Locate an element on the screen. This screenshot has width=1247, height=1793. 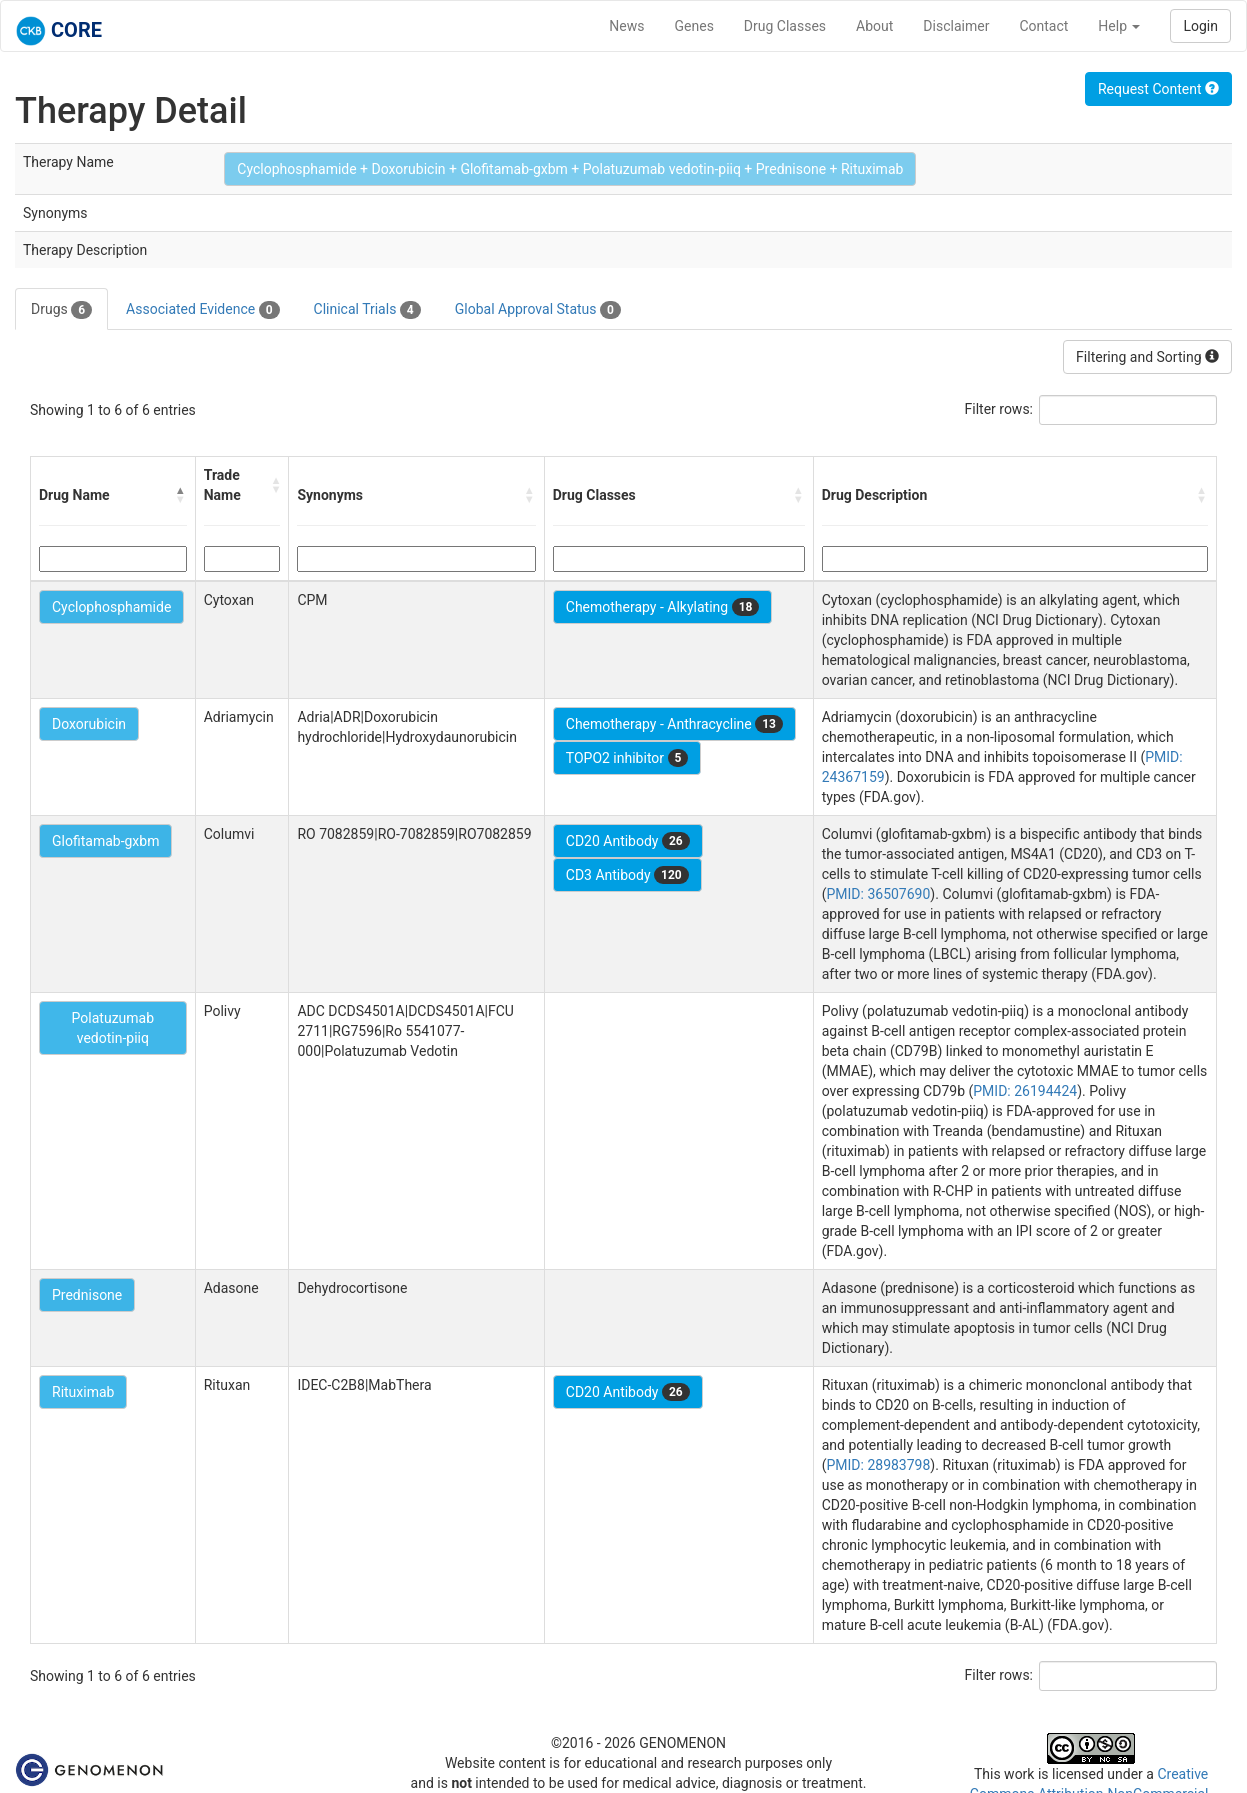
Global Approval Status [tab] is located at coordinates (538, 310).